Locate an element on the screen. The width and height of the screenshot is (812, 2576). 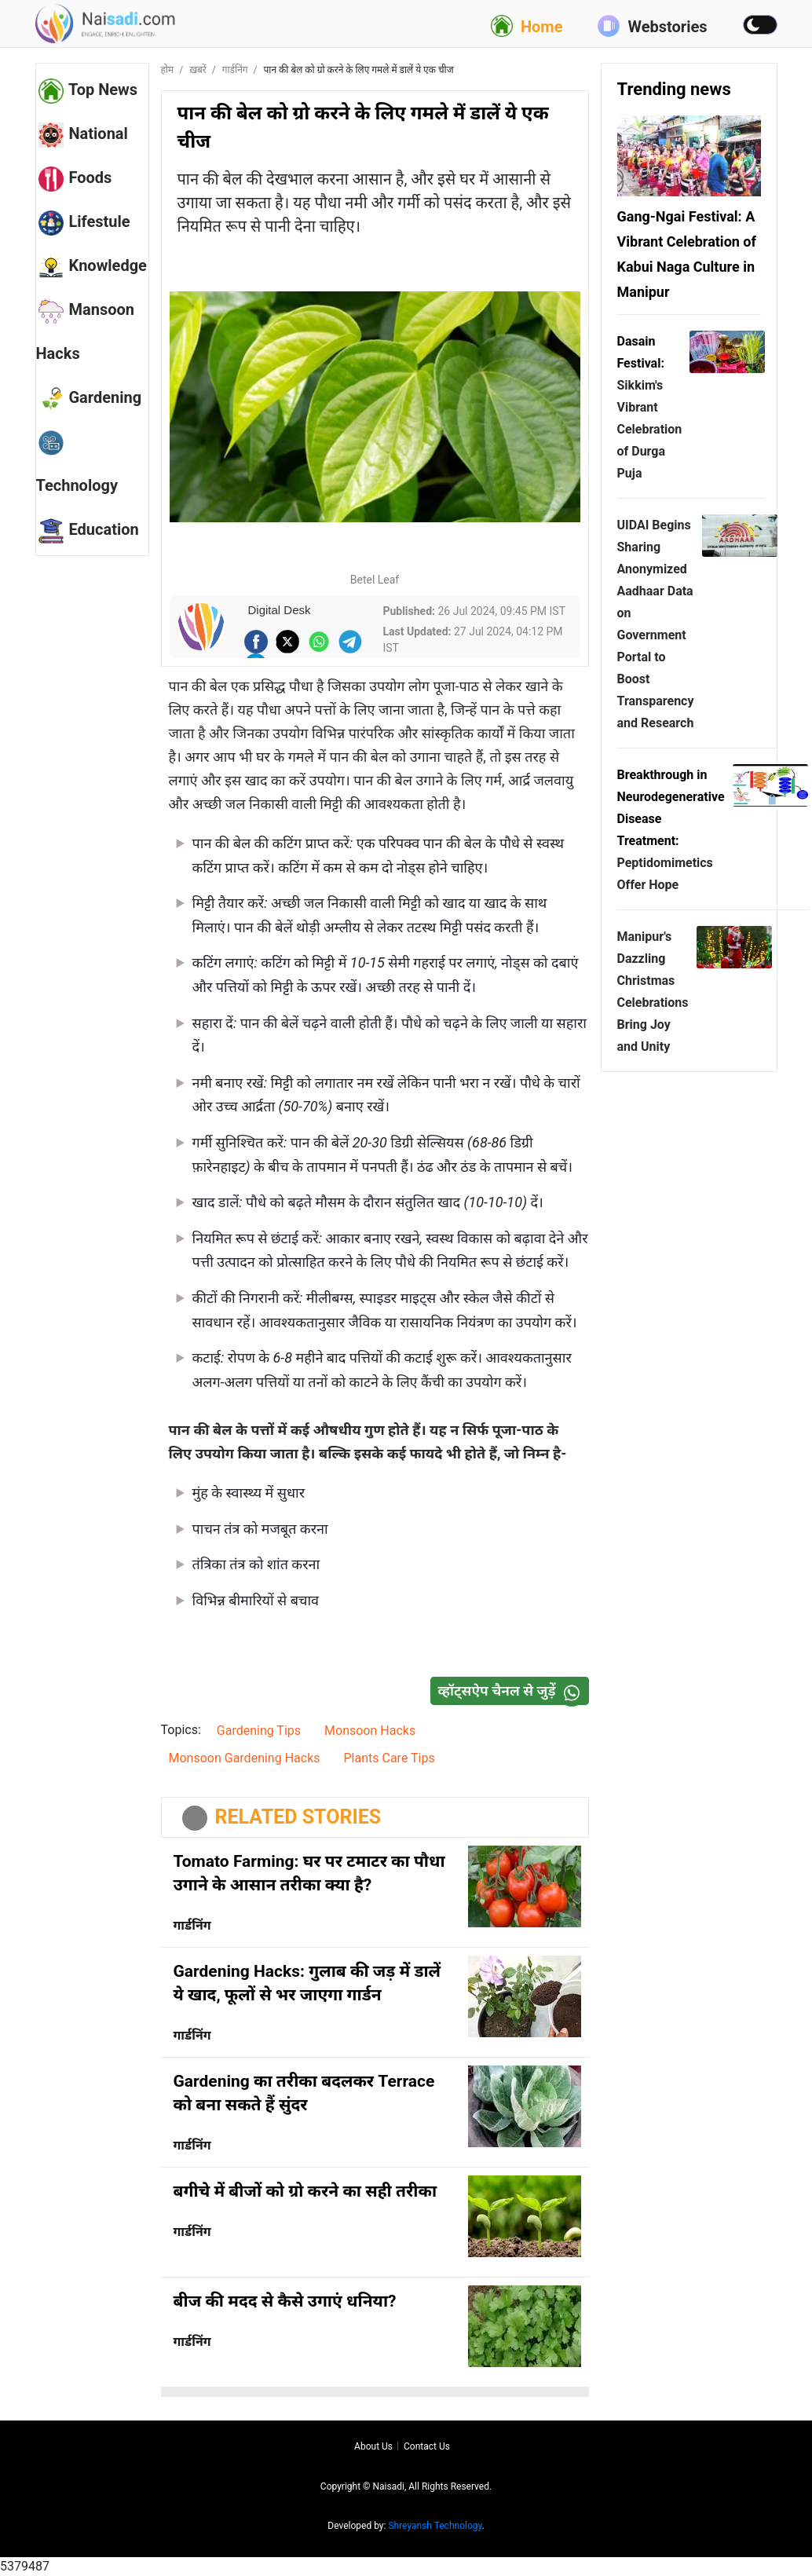
Shreyansh Technology is located at coordinates (434, 2525).